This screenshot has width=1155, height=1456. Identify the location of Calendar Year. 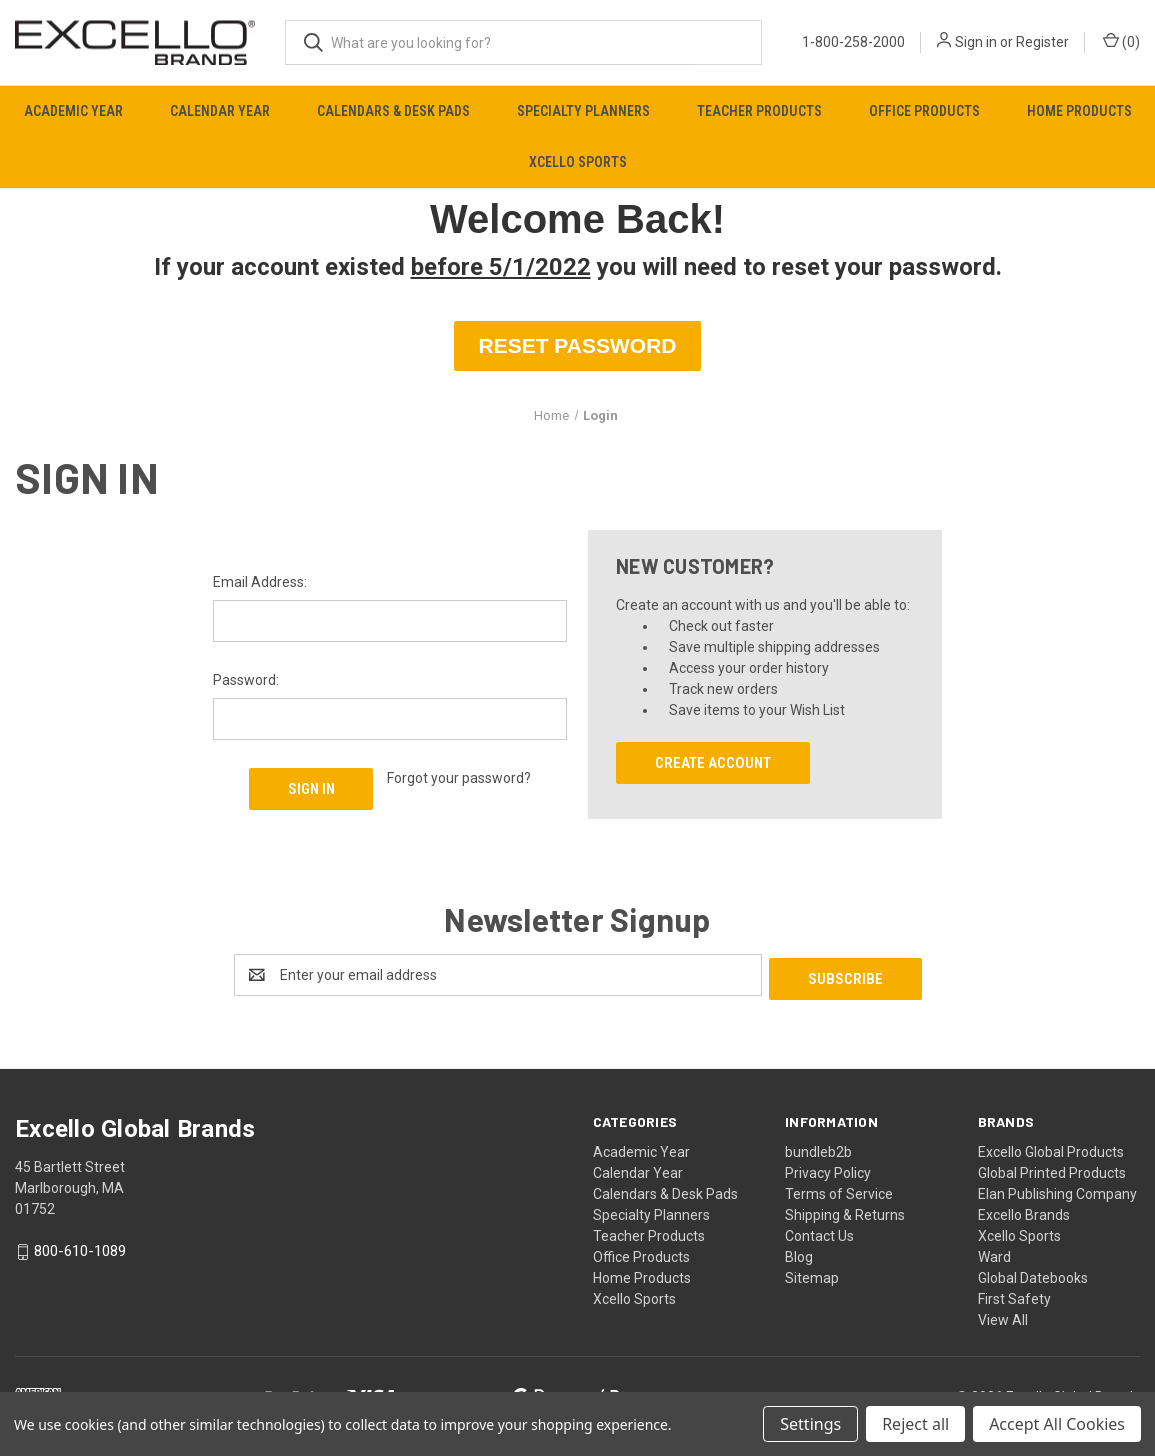
(220, 111).